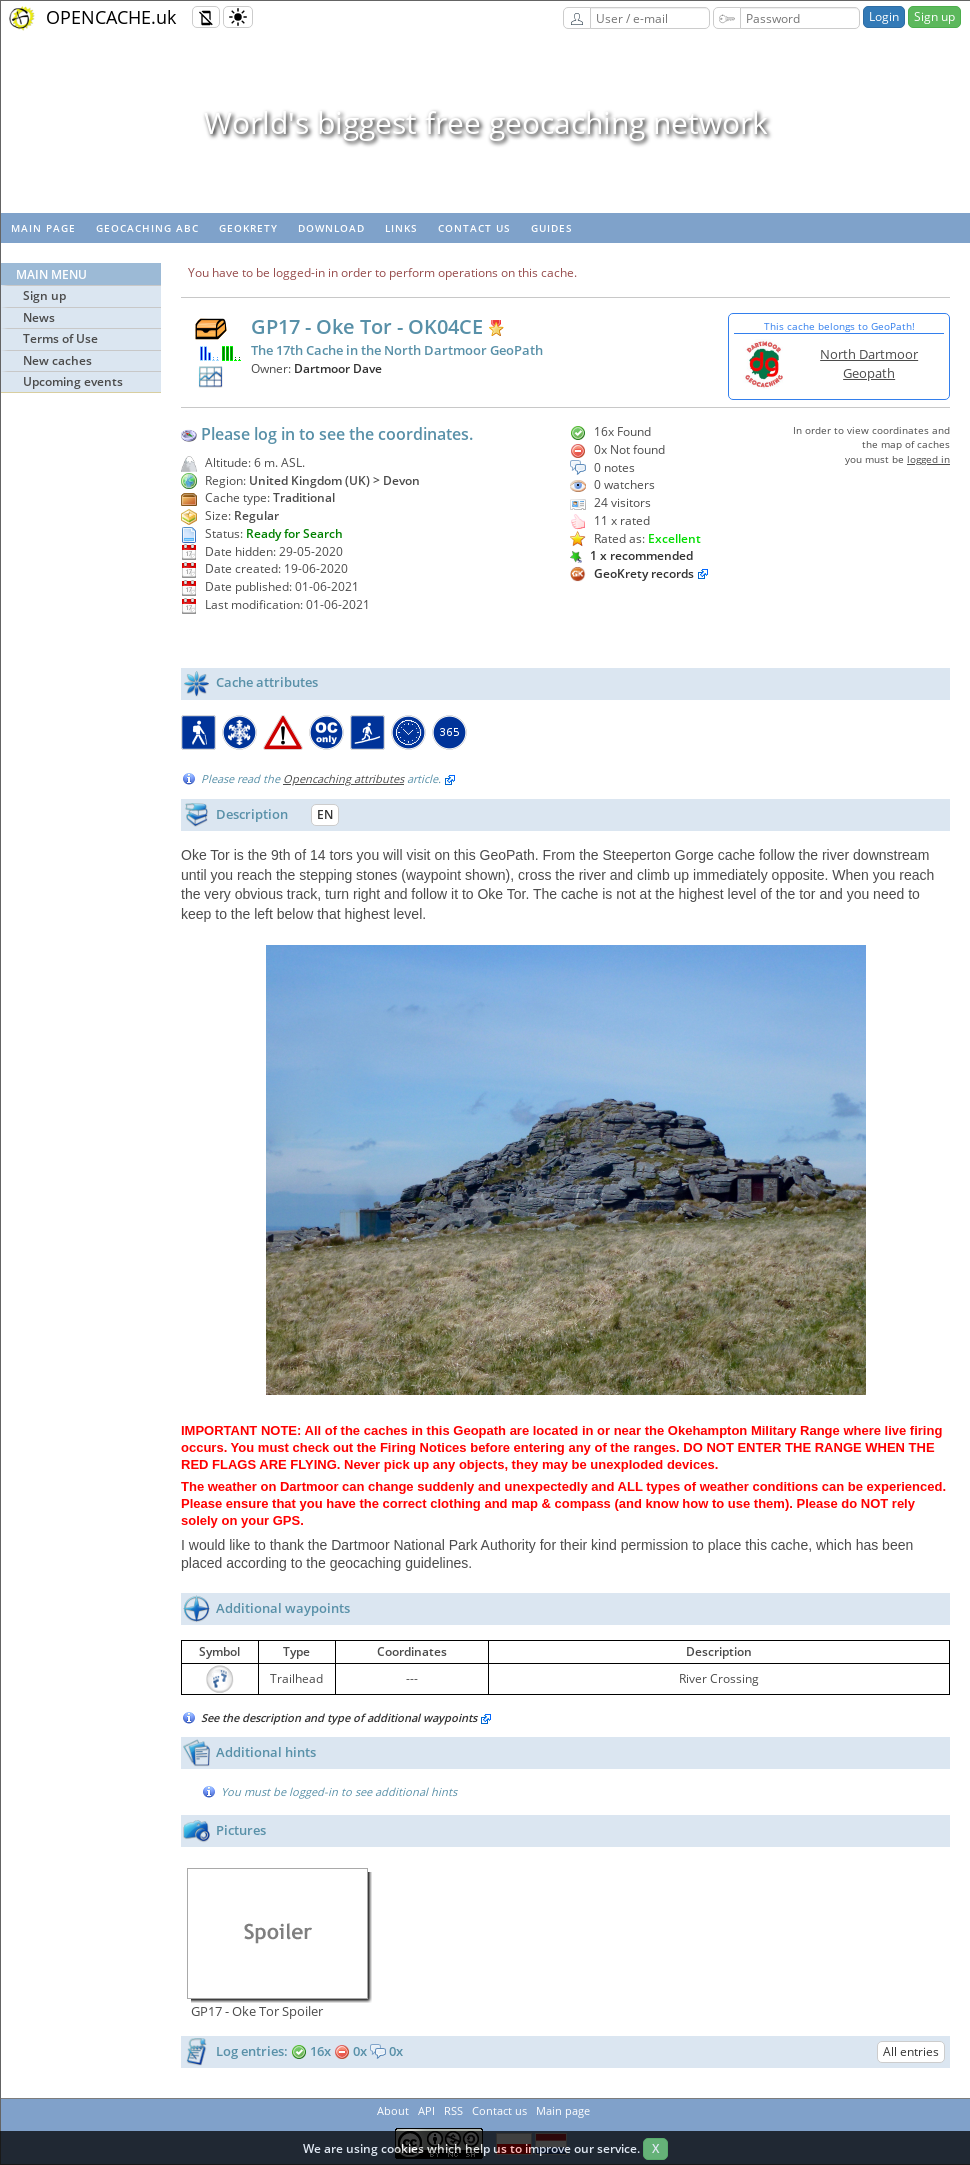 The width and height of the screenshot is (970, 2165). What do you see at coordinates (869, 363) in the screenshot?
I see `North Dartmoor Geopath` at bounding box center [869, 363].